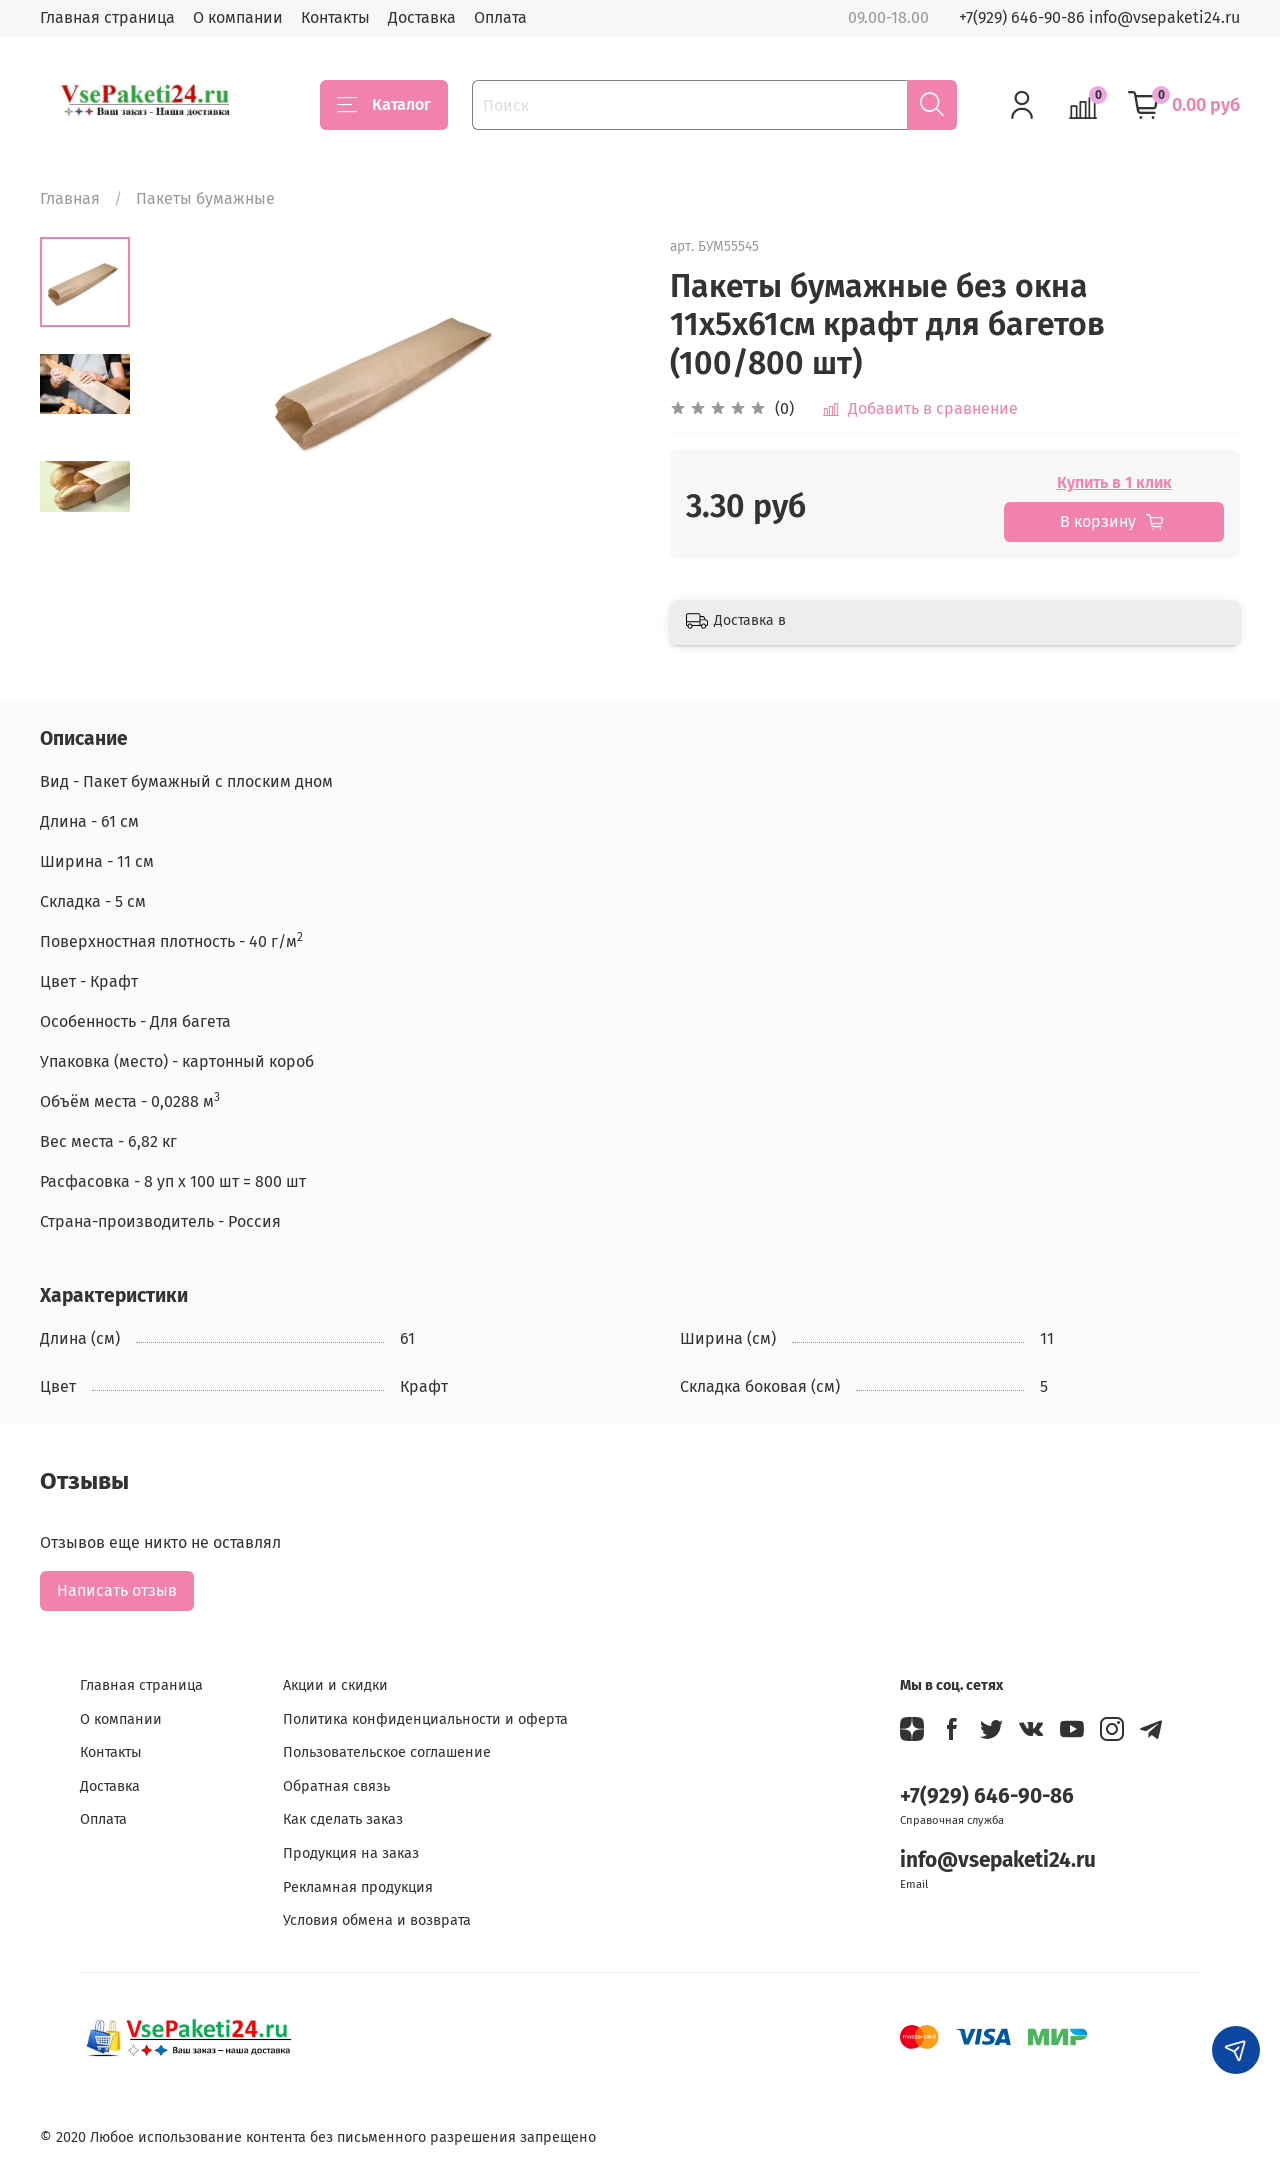  I want to click on Рекламная продукция, so click(358, 1887).